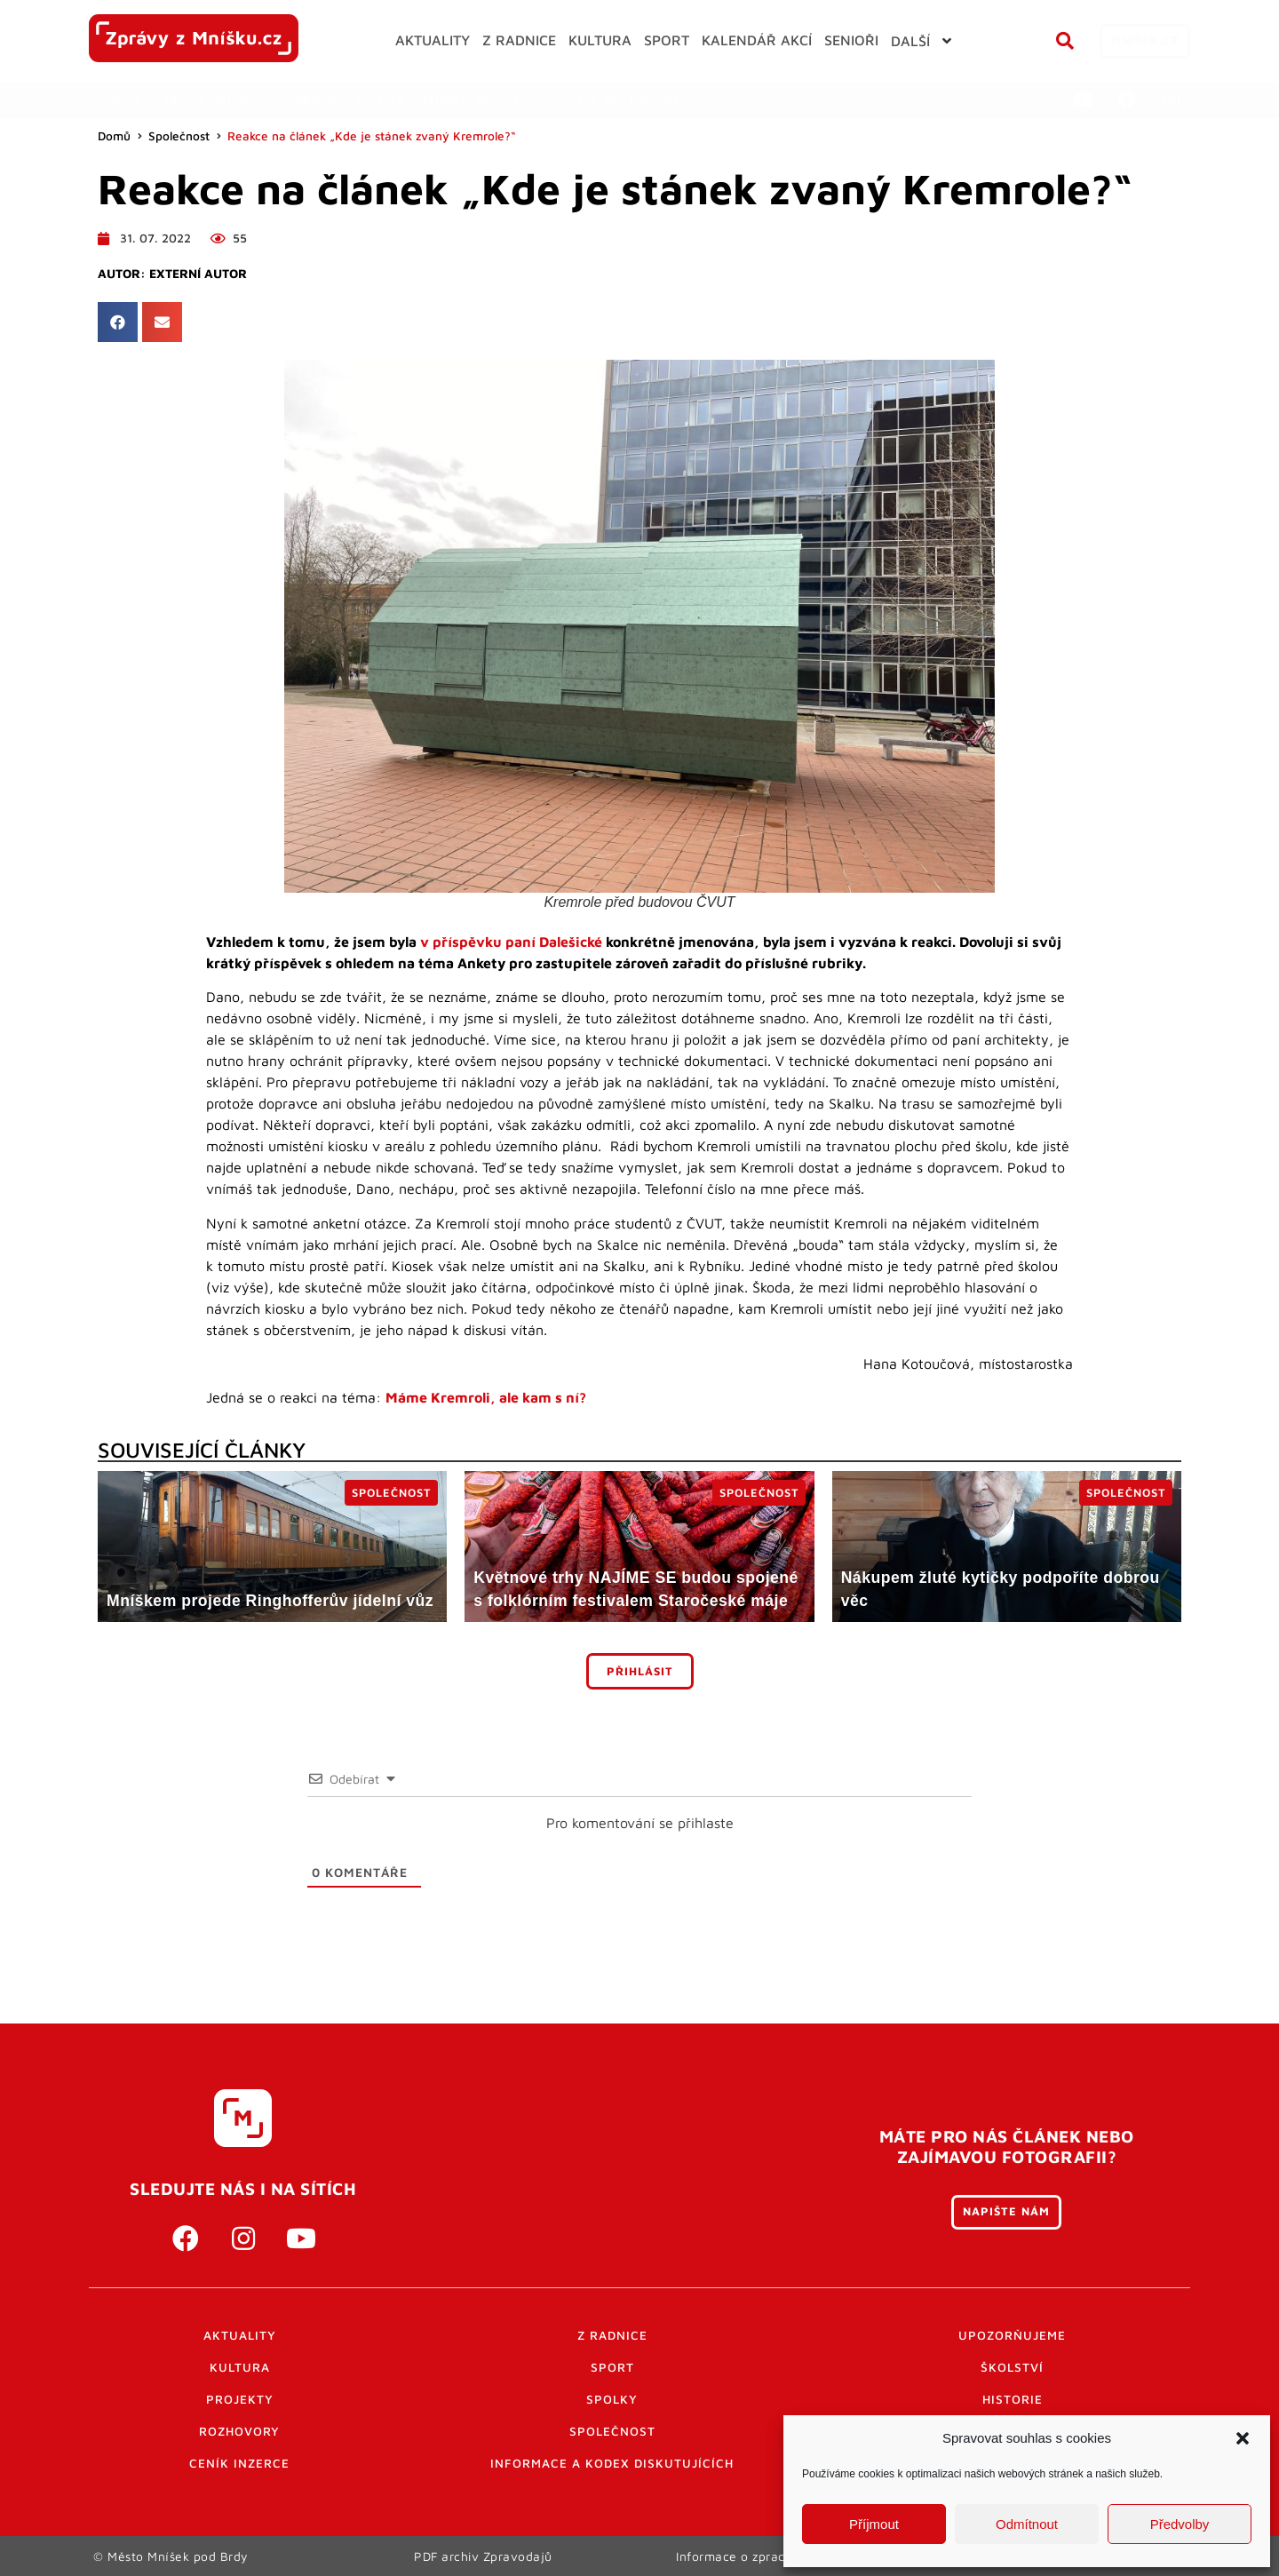 The width and height of the screenshot is (1279, 2576). What do you see at coordinates (240, 2399) in the screenshot?
I see `Projekty` at bounding box center [240, 2399].